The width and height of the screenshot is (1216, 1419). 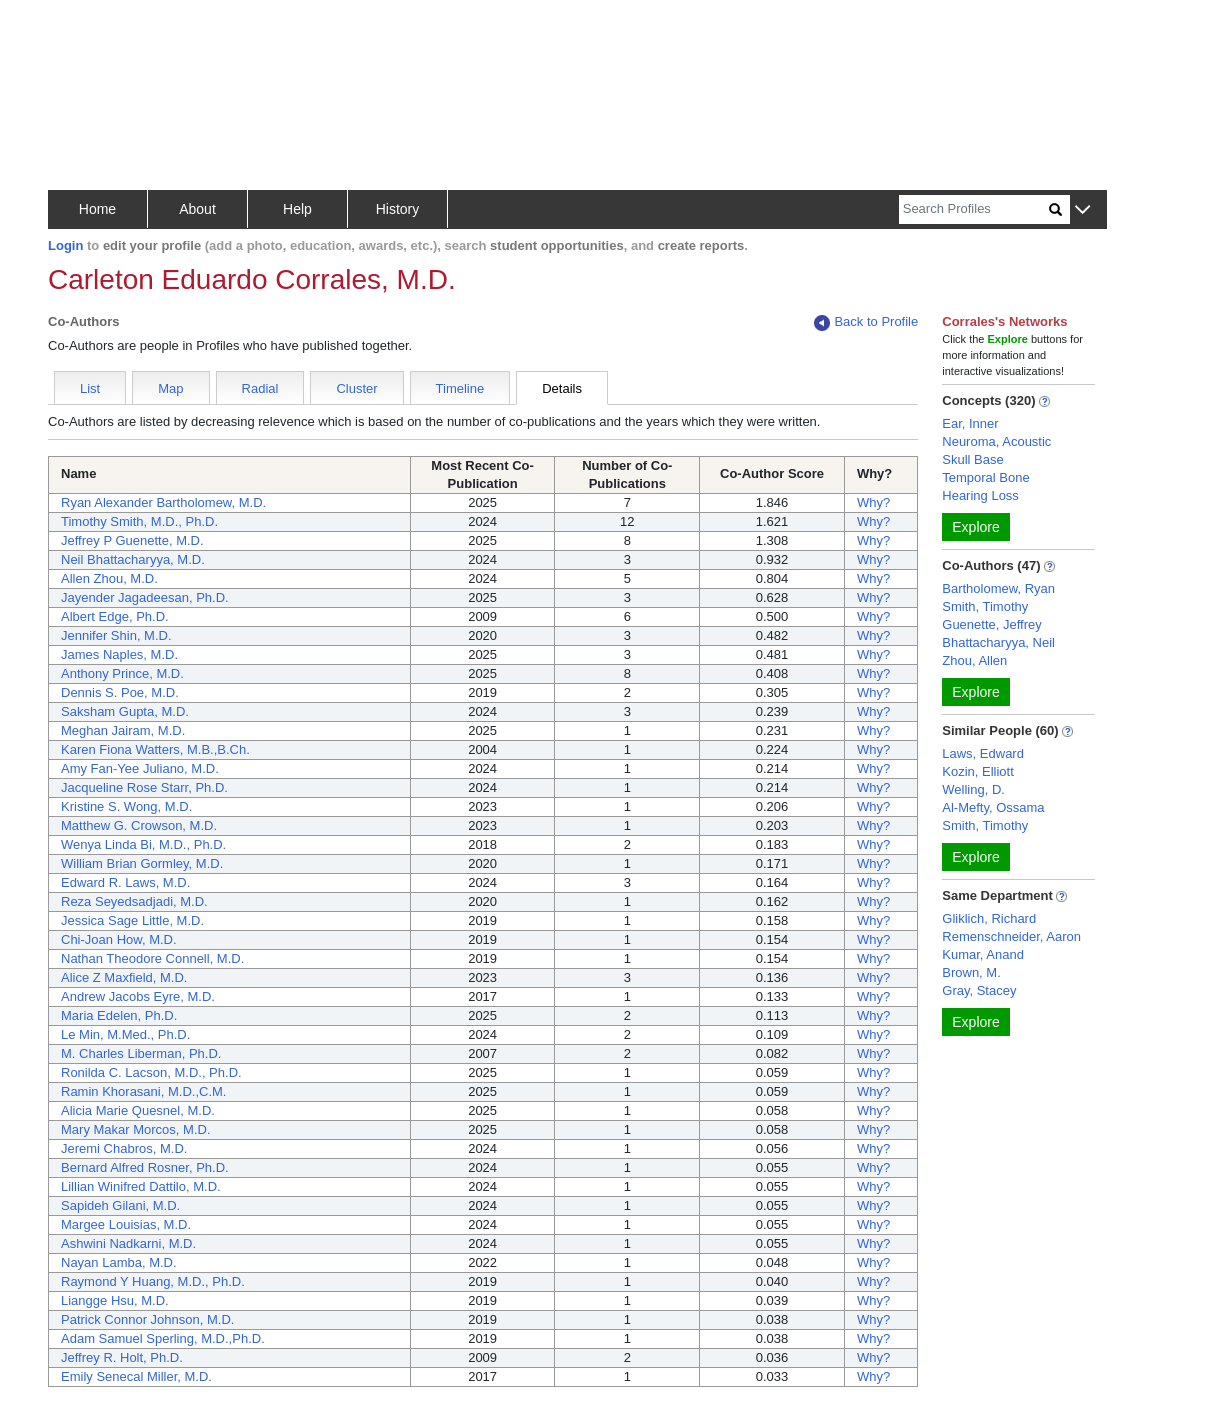 I want to click on Home, so click(x=97, y=209).